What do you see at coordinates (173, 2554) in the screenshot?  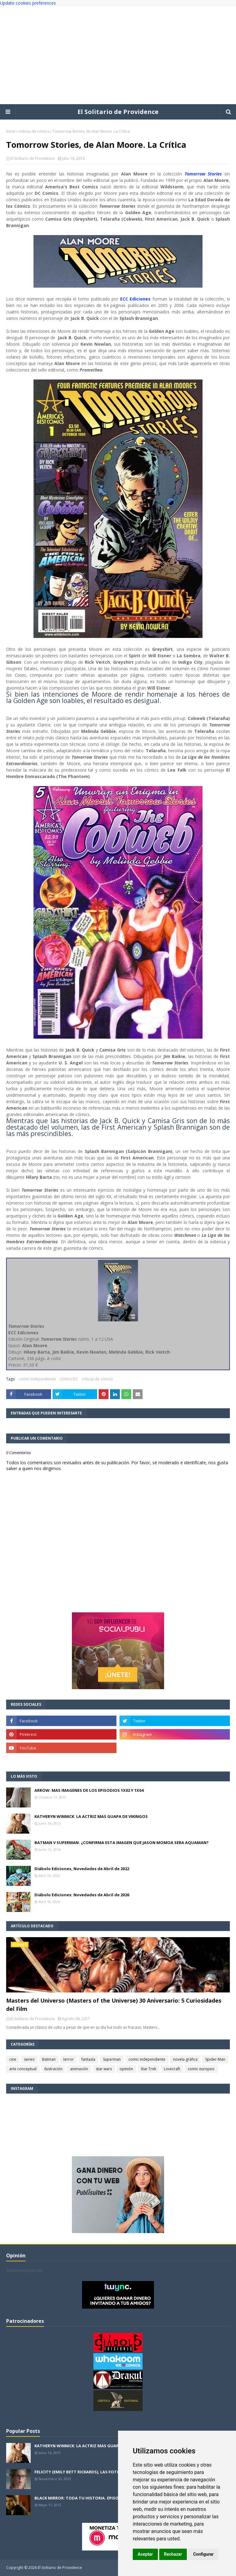 I see `Rechazar [button]` at bounding box center [173, 2554].